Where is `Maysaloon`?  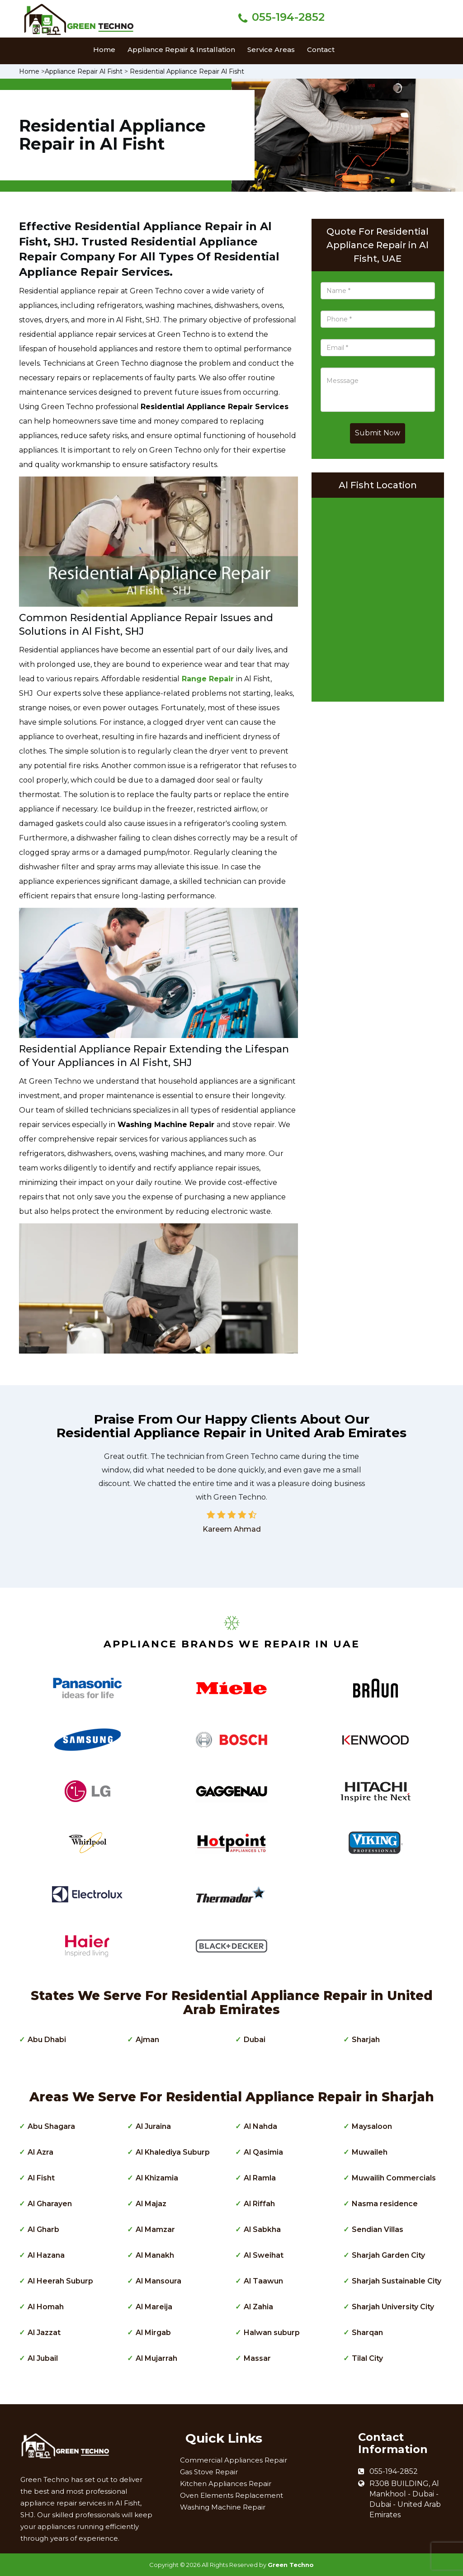
Maysaloon is located at coordinates (372, 2126).